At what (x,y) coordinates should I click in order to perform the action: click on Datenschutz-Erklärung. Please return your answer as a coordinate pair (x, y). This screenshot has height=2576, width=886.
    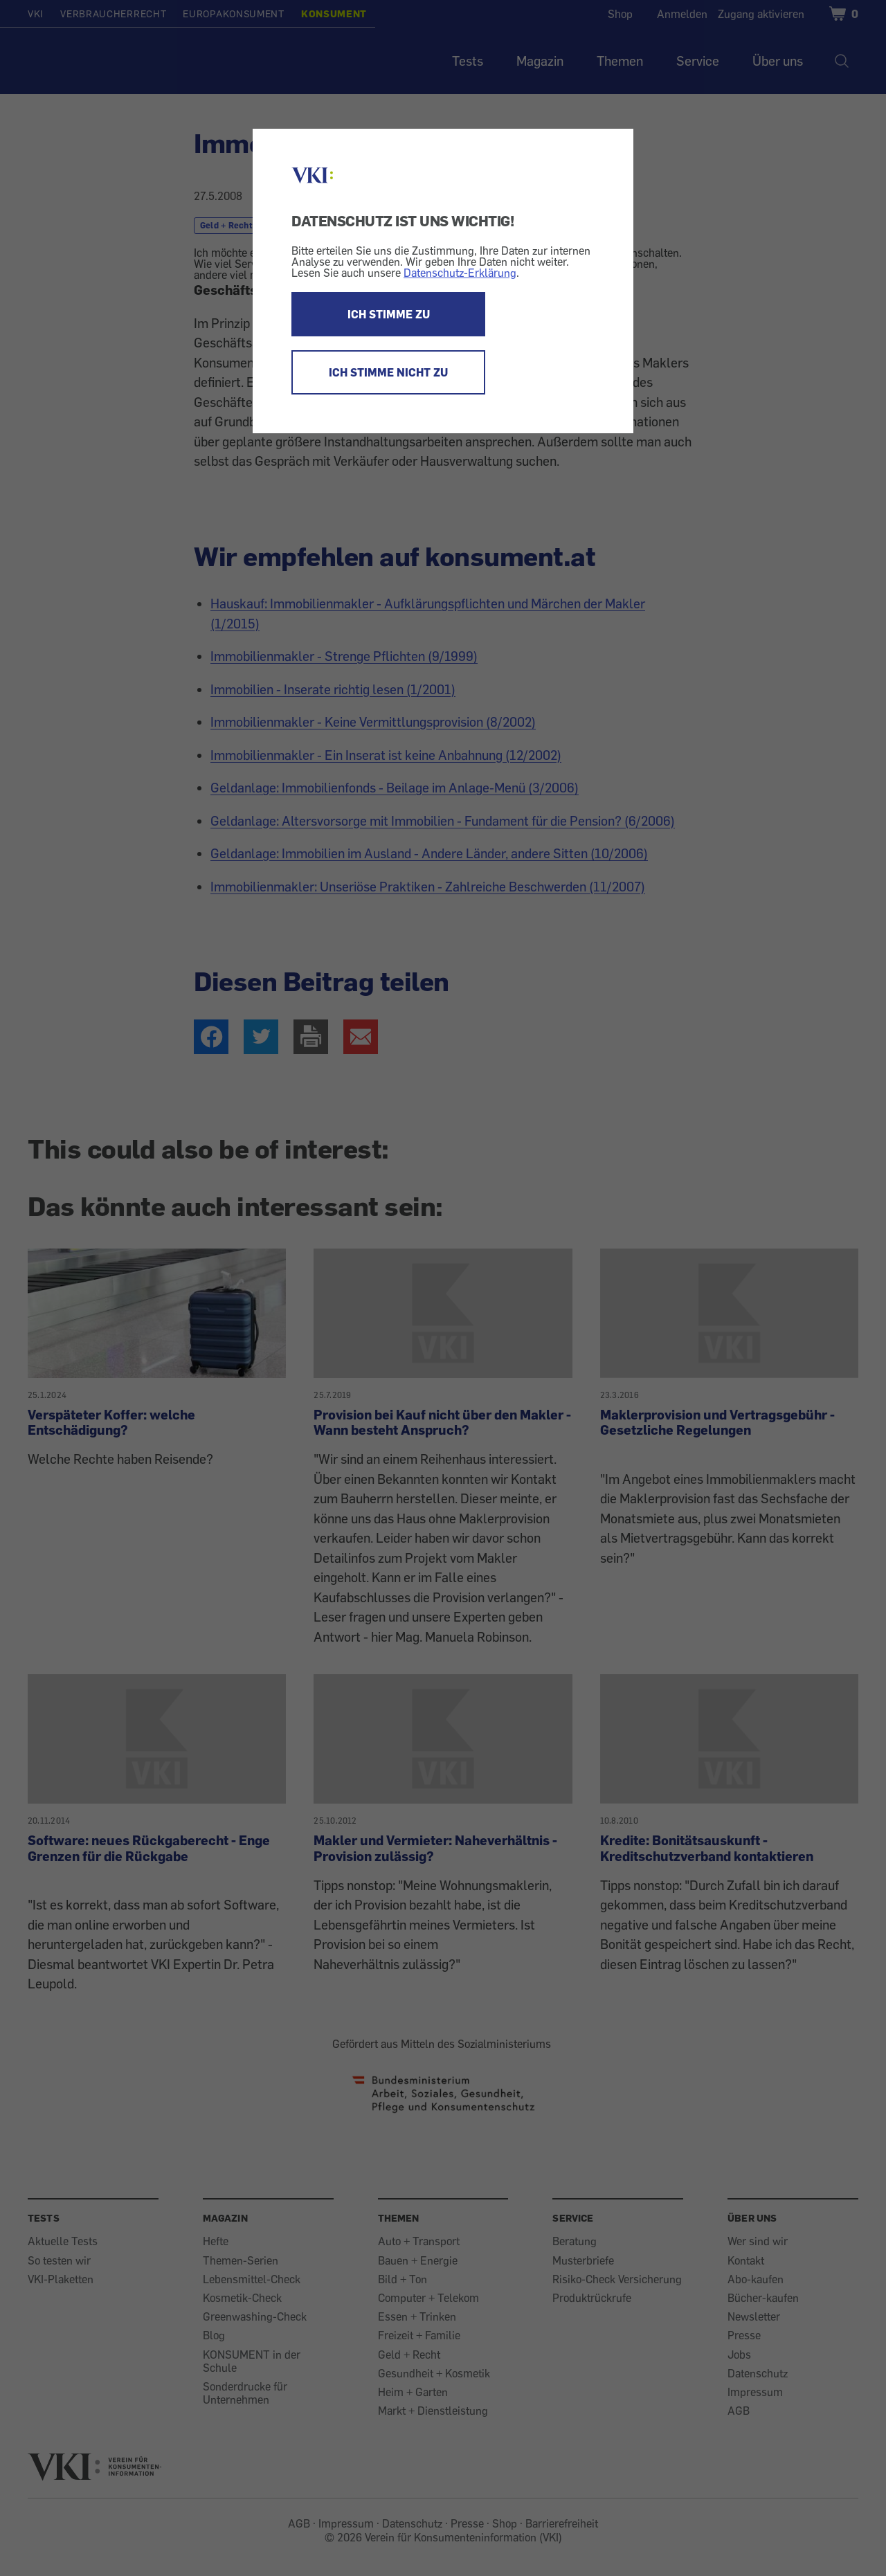
    Looking at the image, I should click on (460, 273).